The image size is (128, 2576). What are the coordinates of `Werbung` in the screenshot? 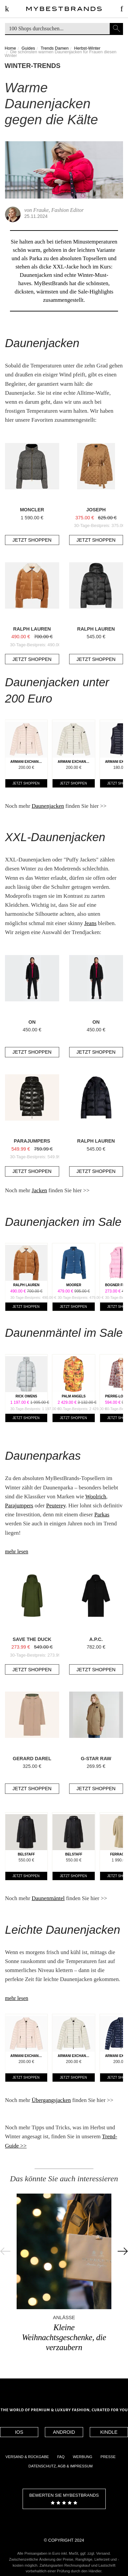 It's located at (82, 2457).